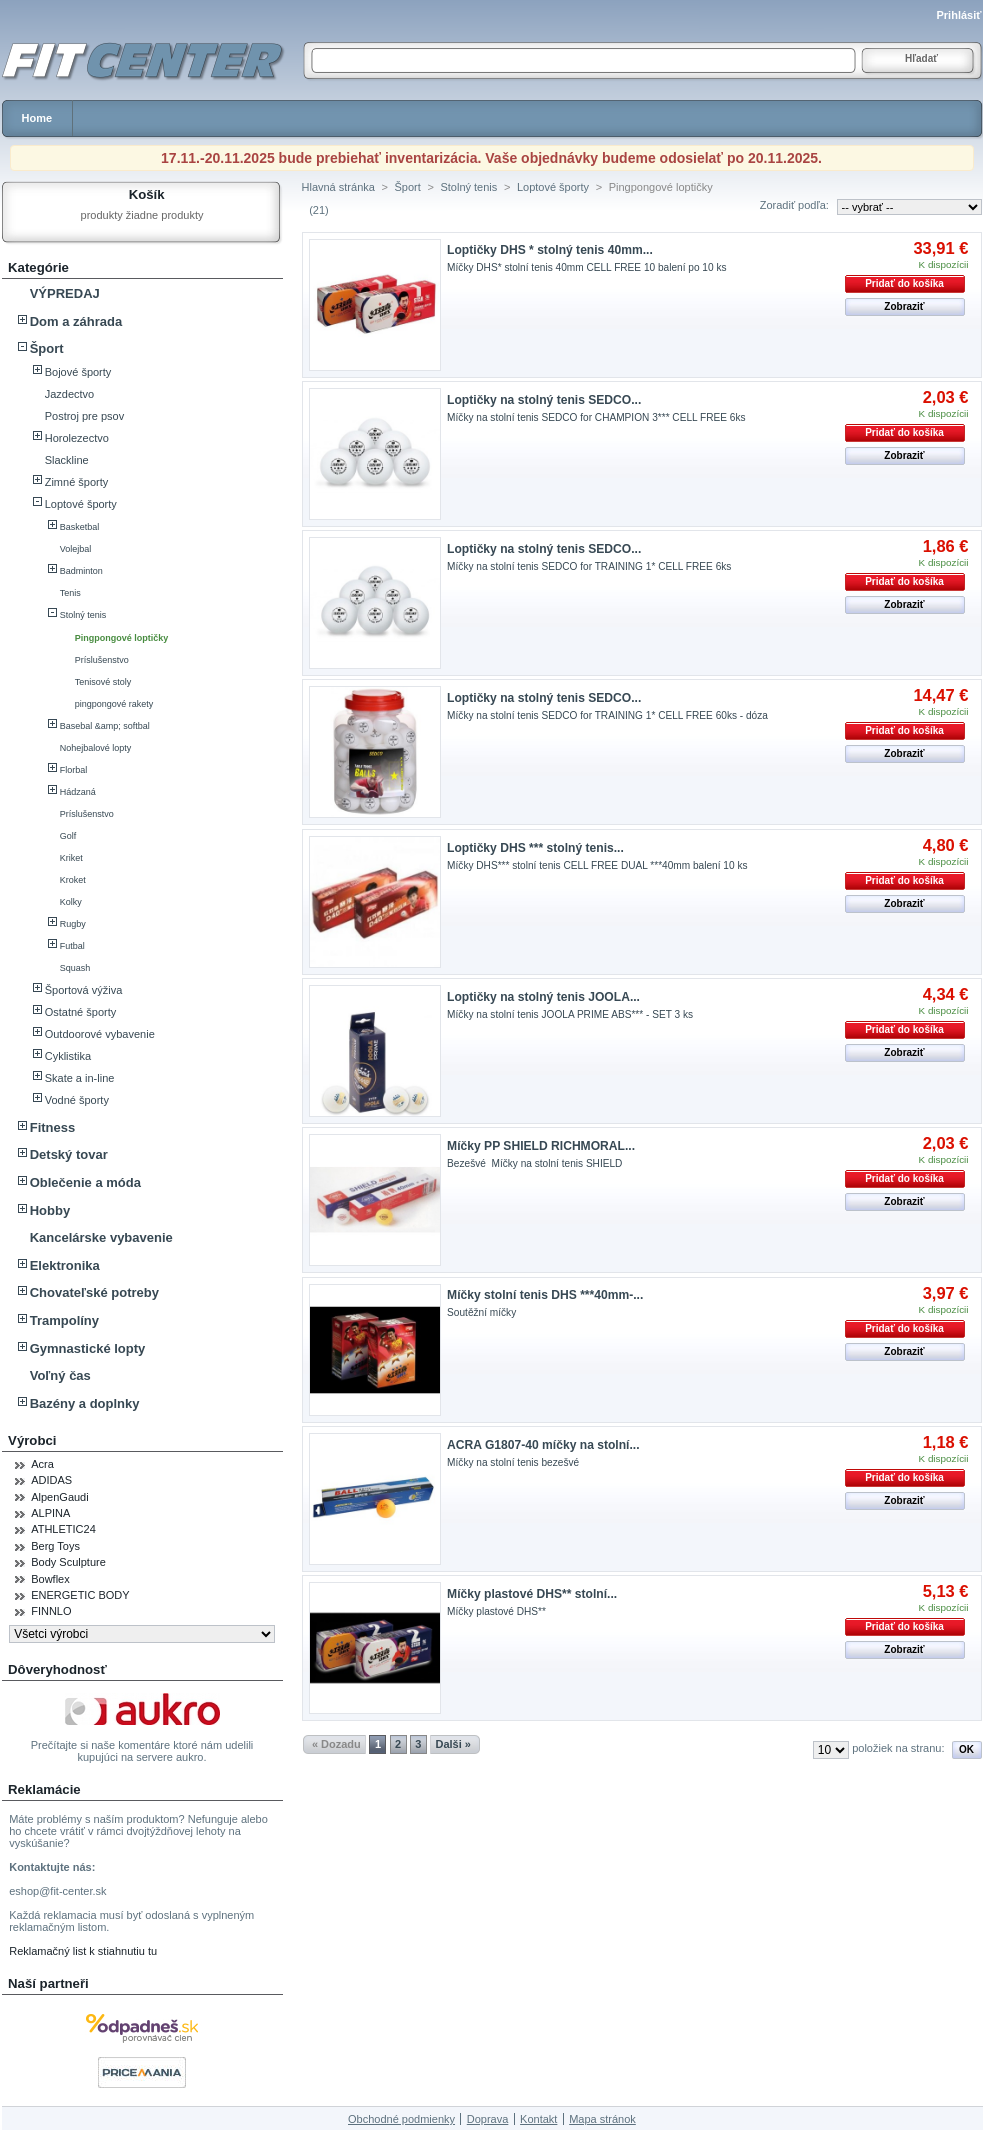 The height and width of the screenshot is (2132, 983). Describe the element at coordinates (94, 1292) in the screenshot. I see `Chovateľské potreby` at that location.